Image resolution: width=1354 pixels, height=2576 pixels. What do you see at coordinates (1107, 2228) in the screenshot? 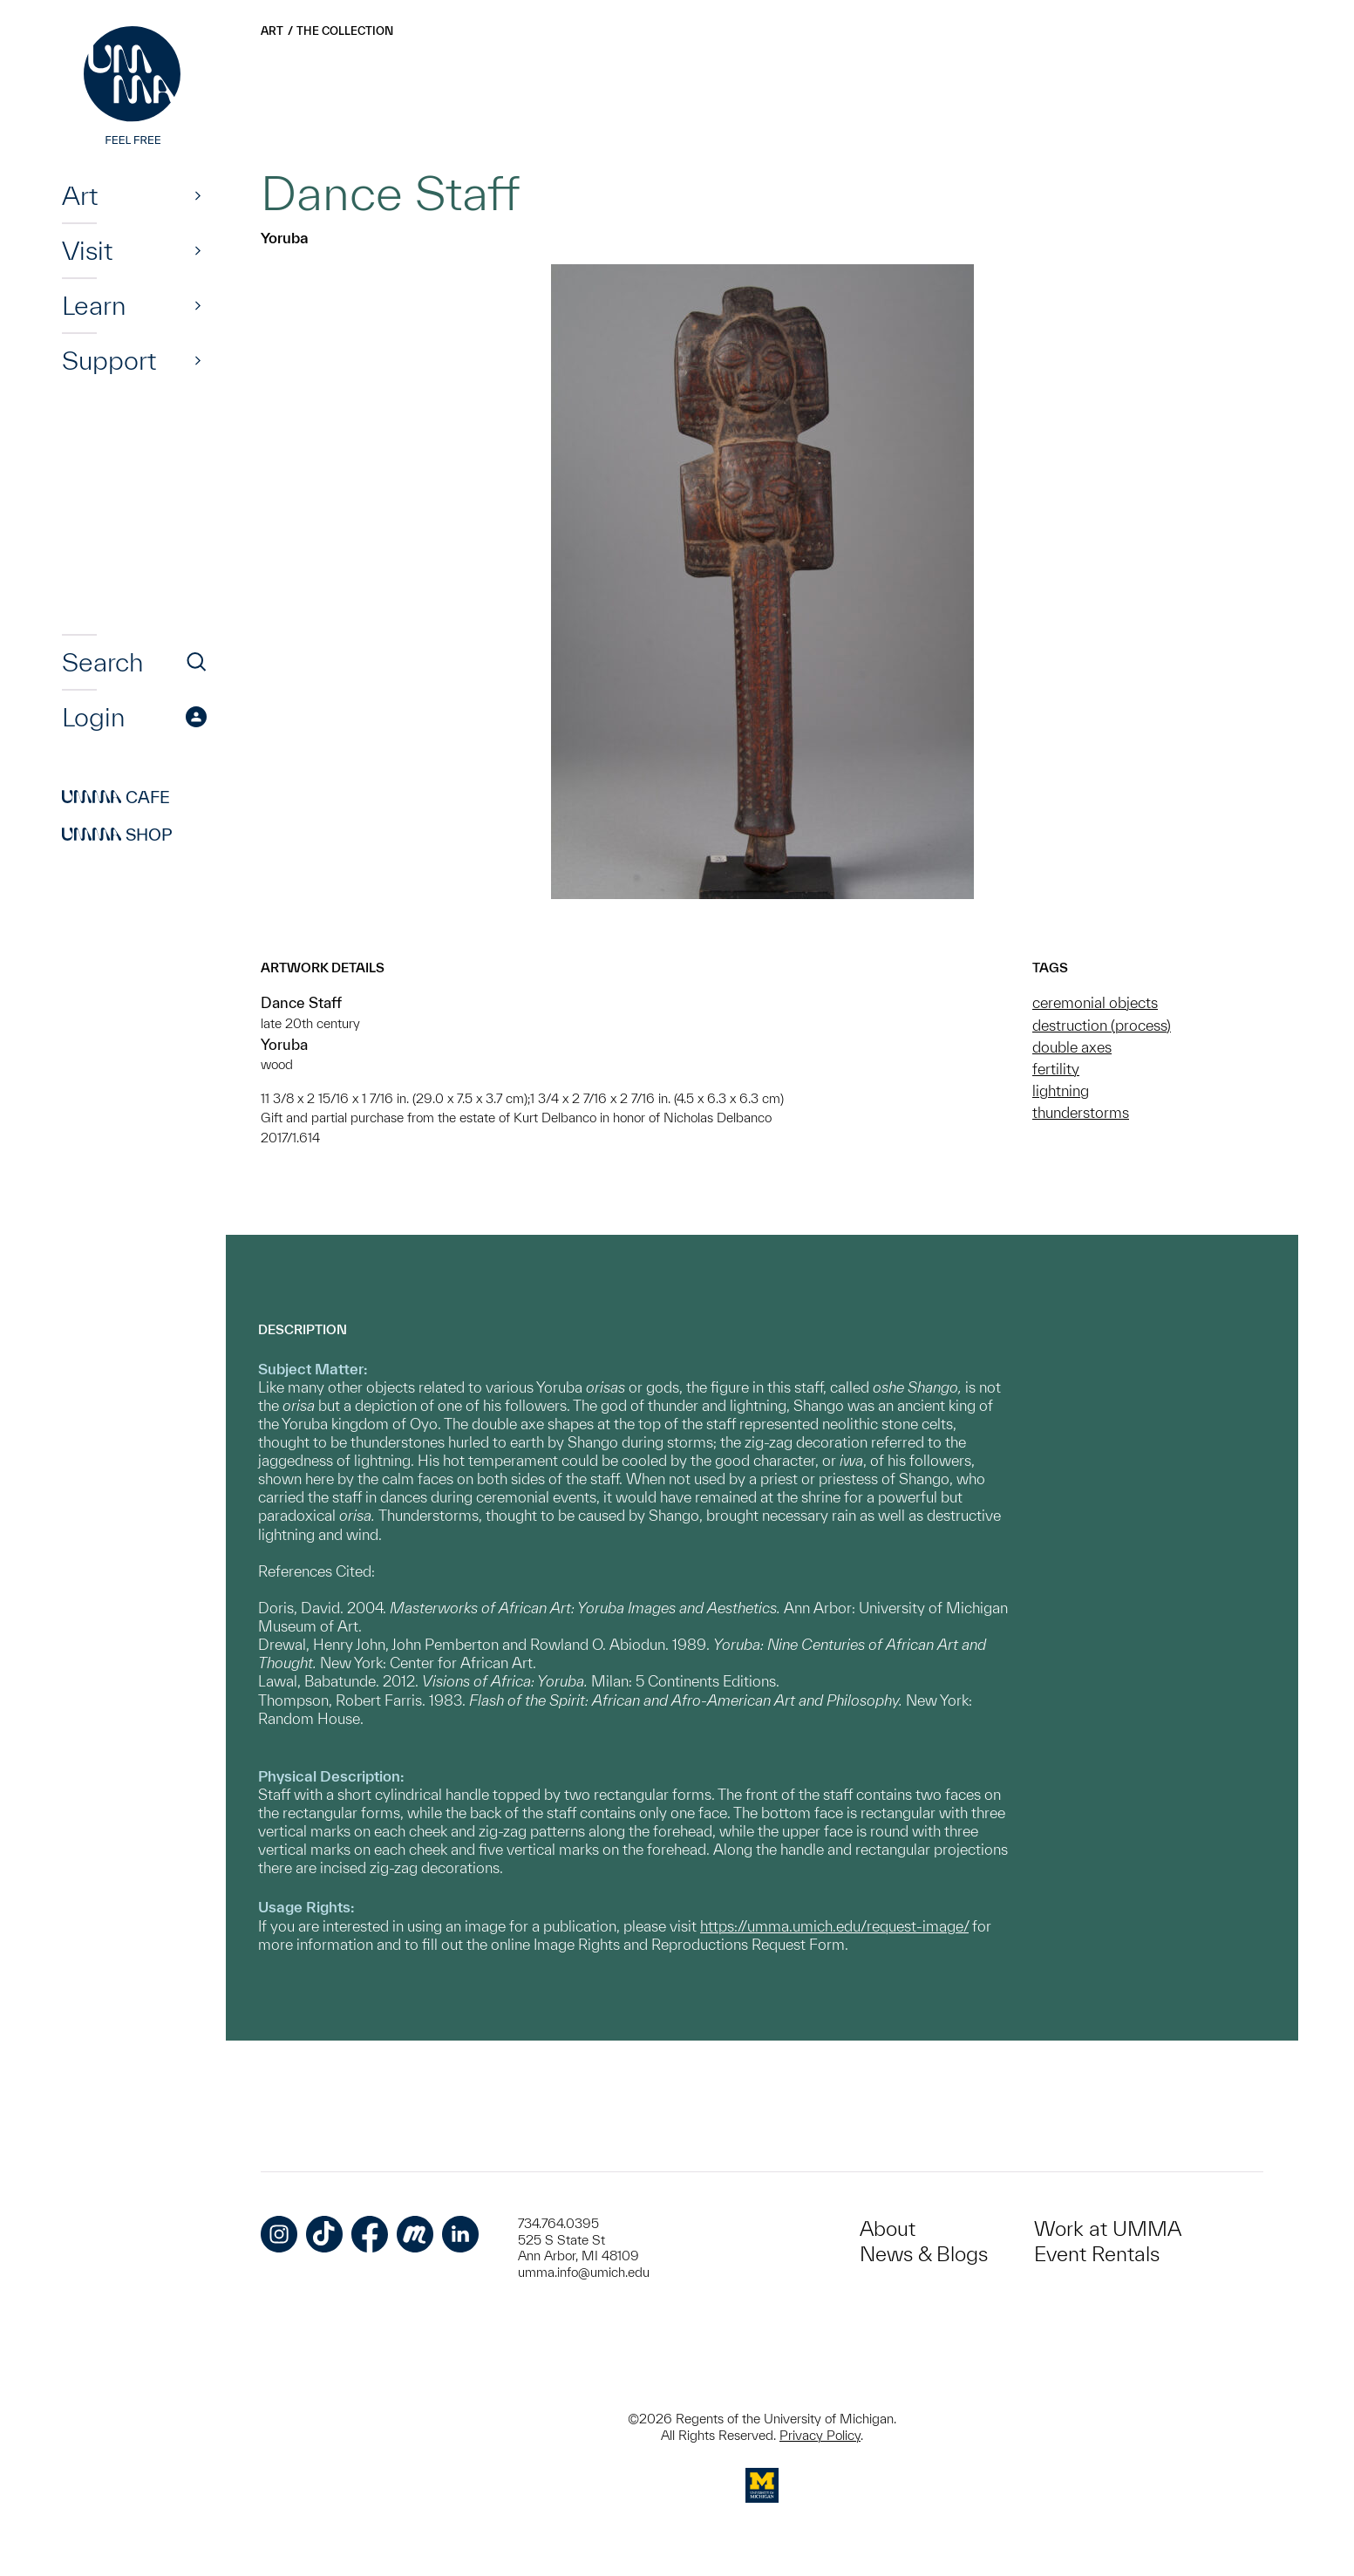
I see `Work at UMMA` at bounding box center [1107, 2228].